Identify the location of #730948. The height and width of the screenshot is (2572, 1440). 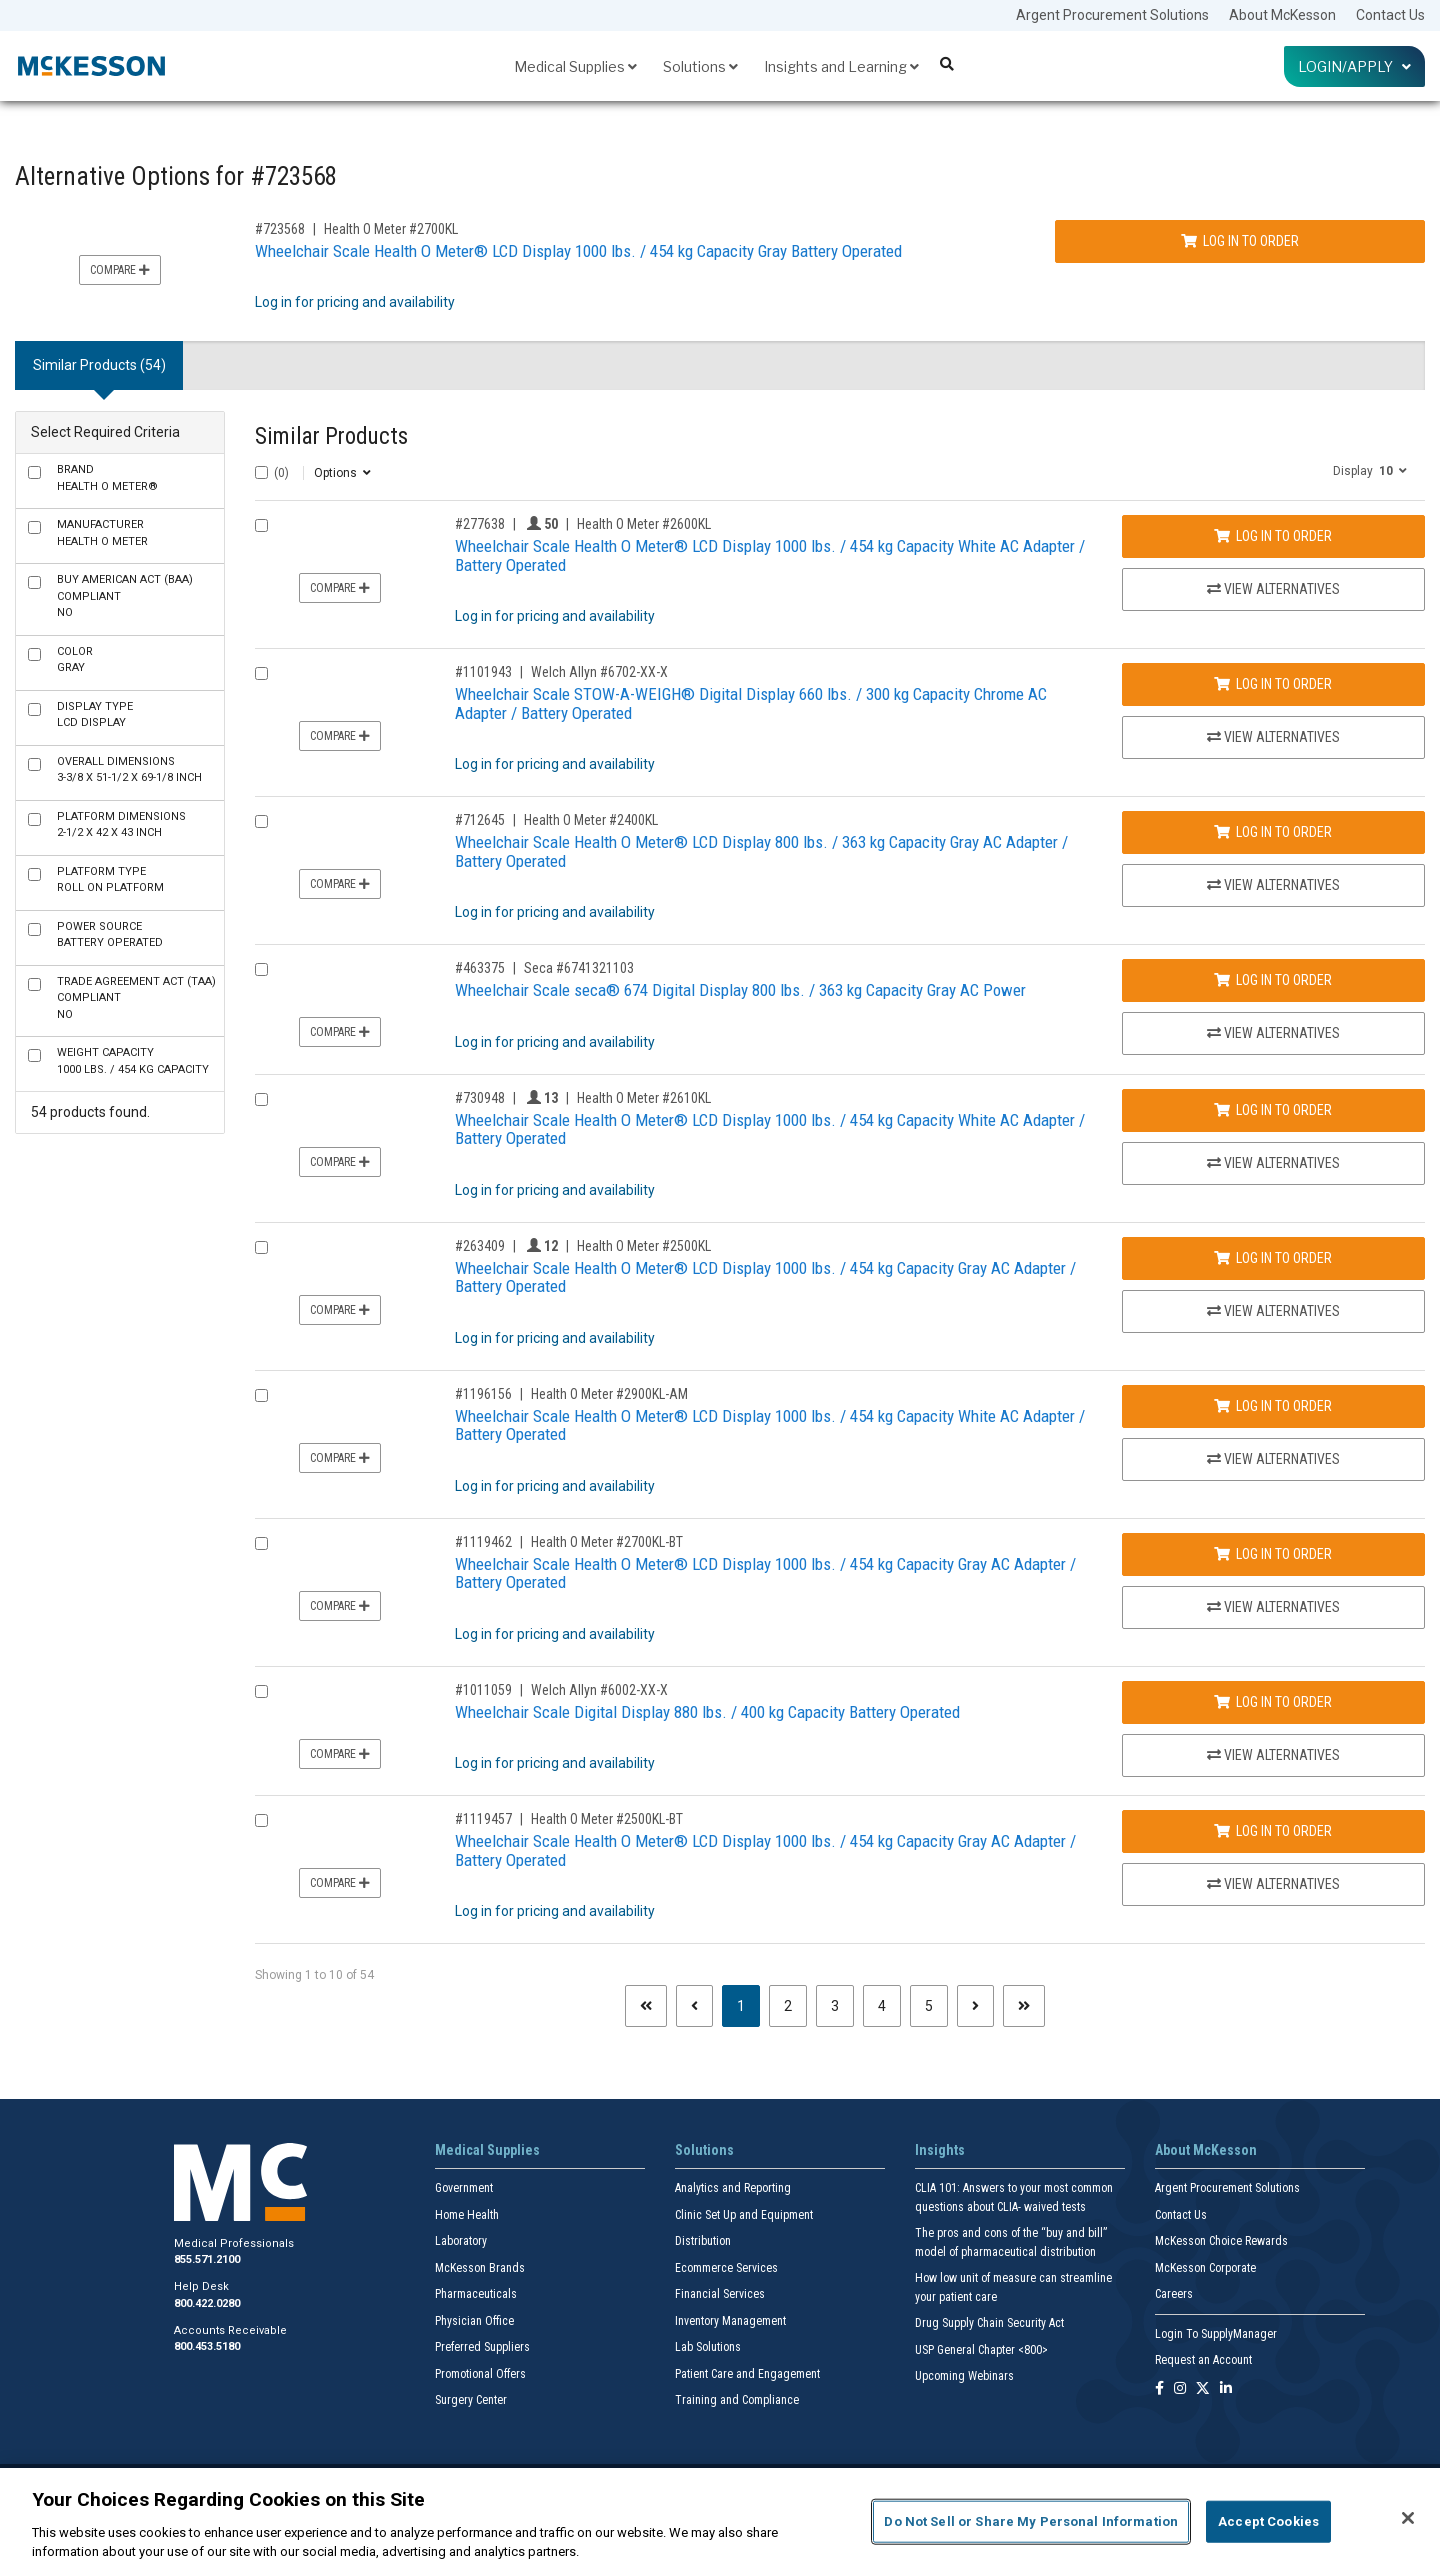
(480, 1098).